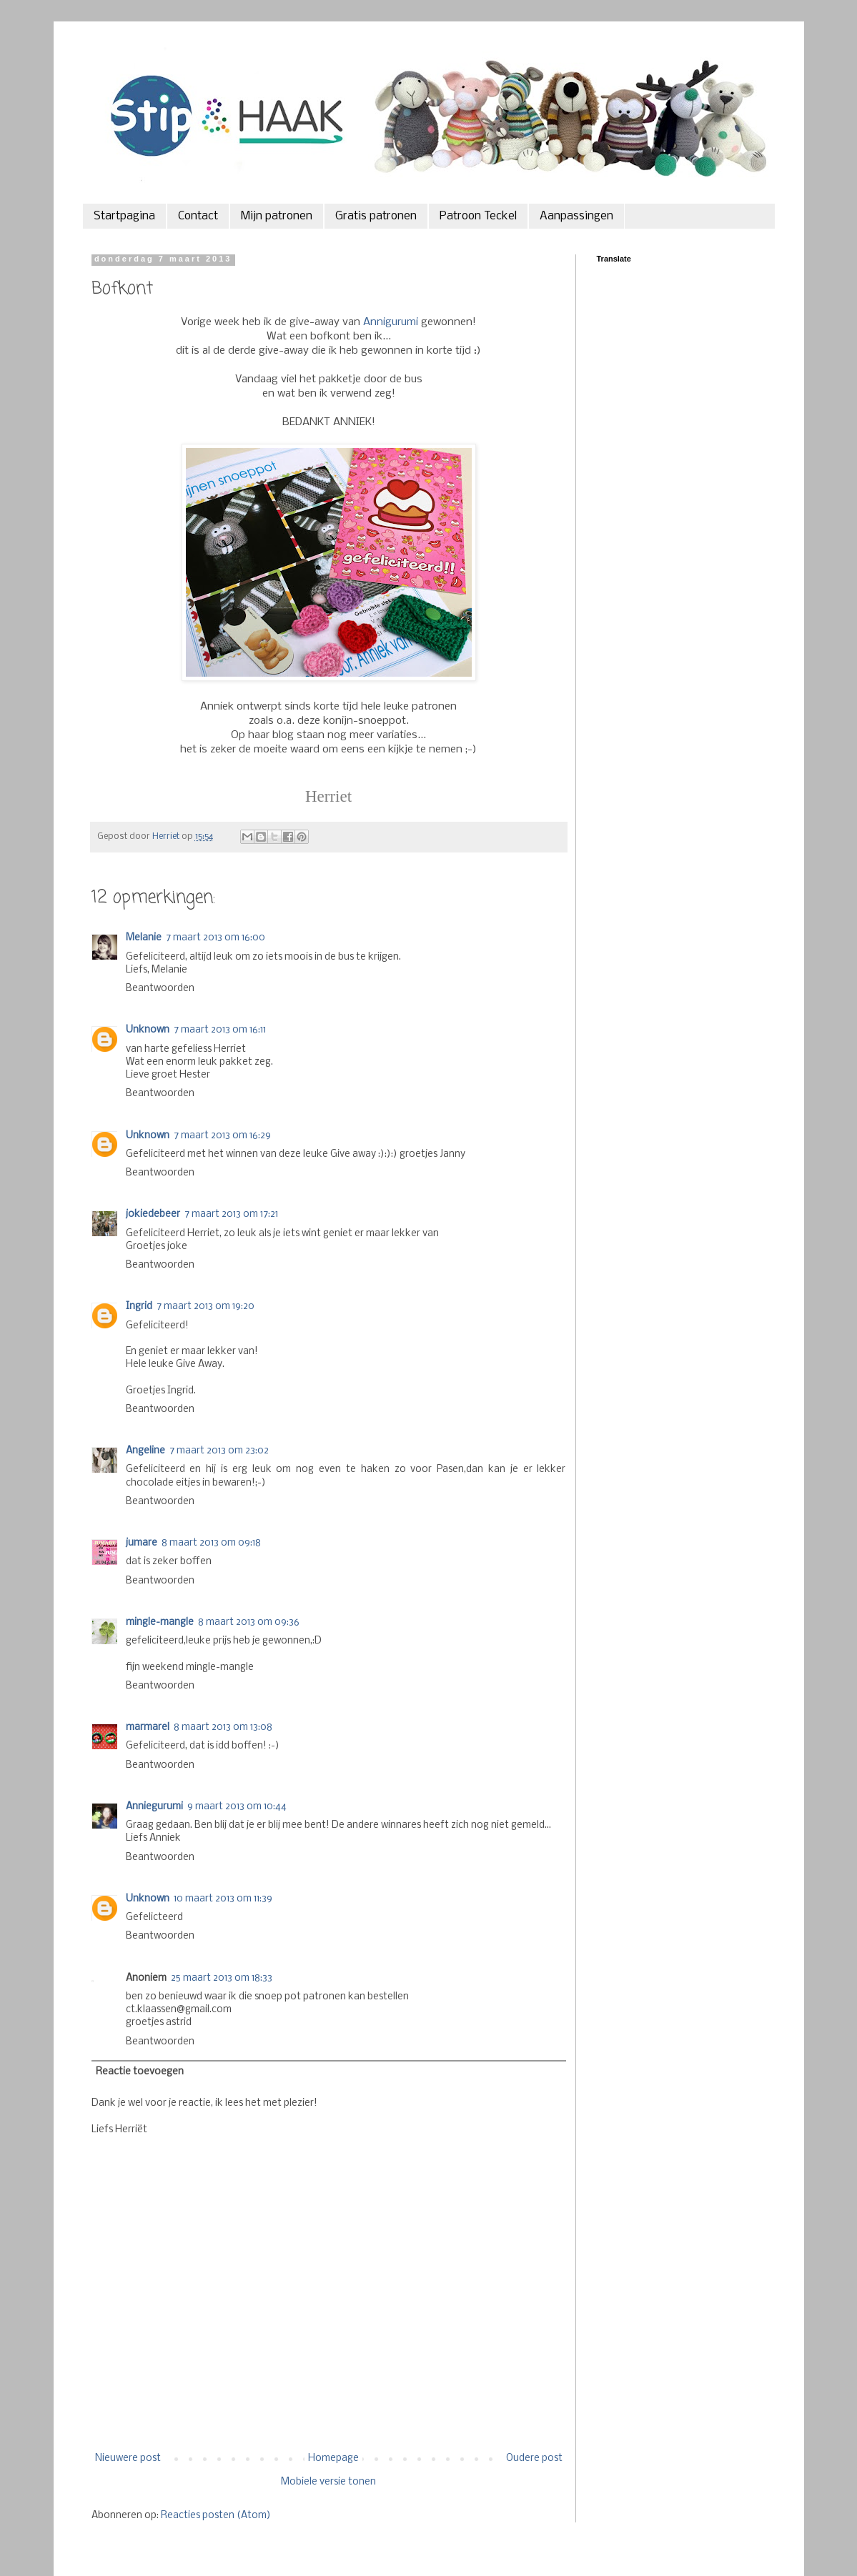 The width and height of the screenshot is (857, 2576). I want to click on Reactie toevoegen, so click(140, 2072).